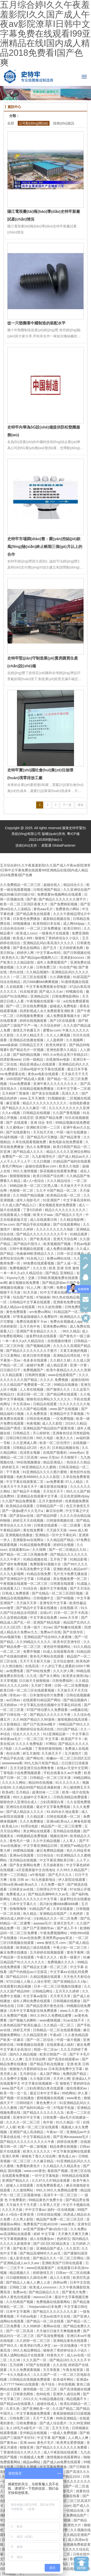 The image size is (91, 2576). I want to click on 亚洲精品在线国产, so click(54, 1913).